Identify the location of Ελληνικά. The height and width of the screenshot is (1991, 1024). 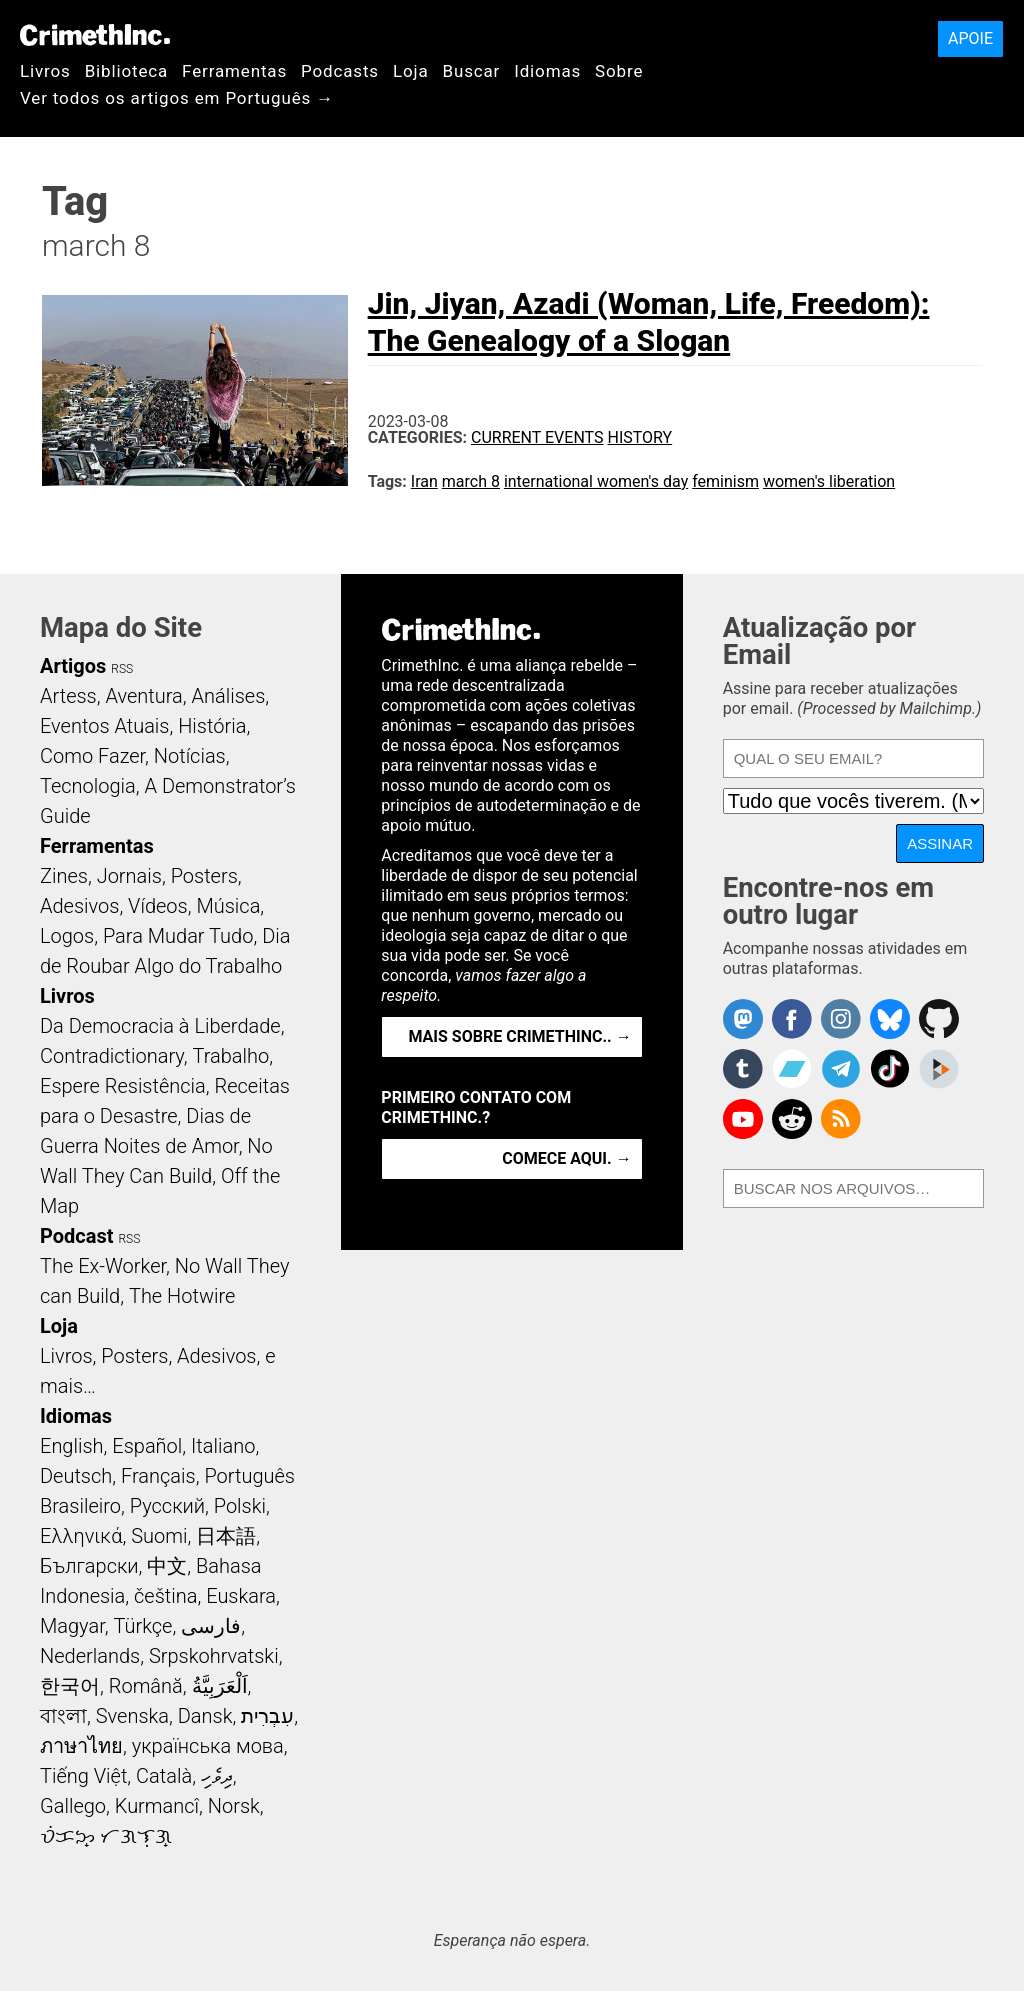
(81, 1536).